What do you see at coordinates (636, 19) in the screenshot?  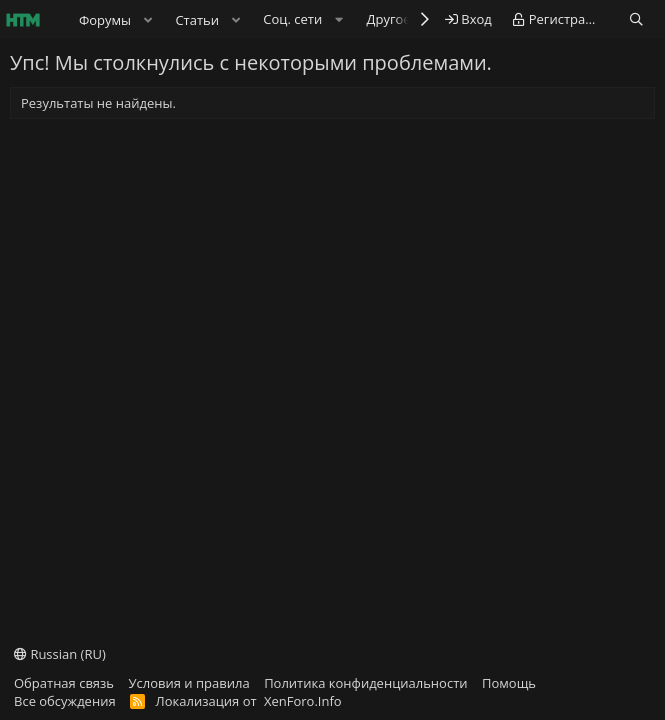 I see `[Поиск]` at bounding box center [636, 19].